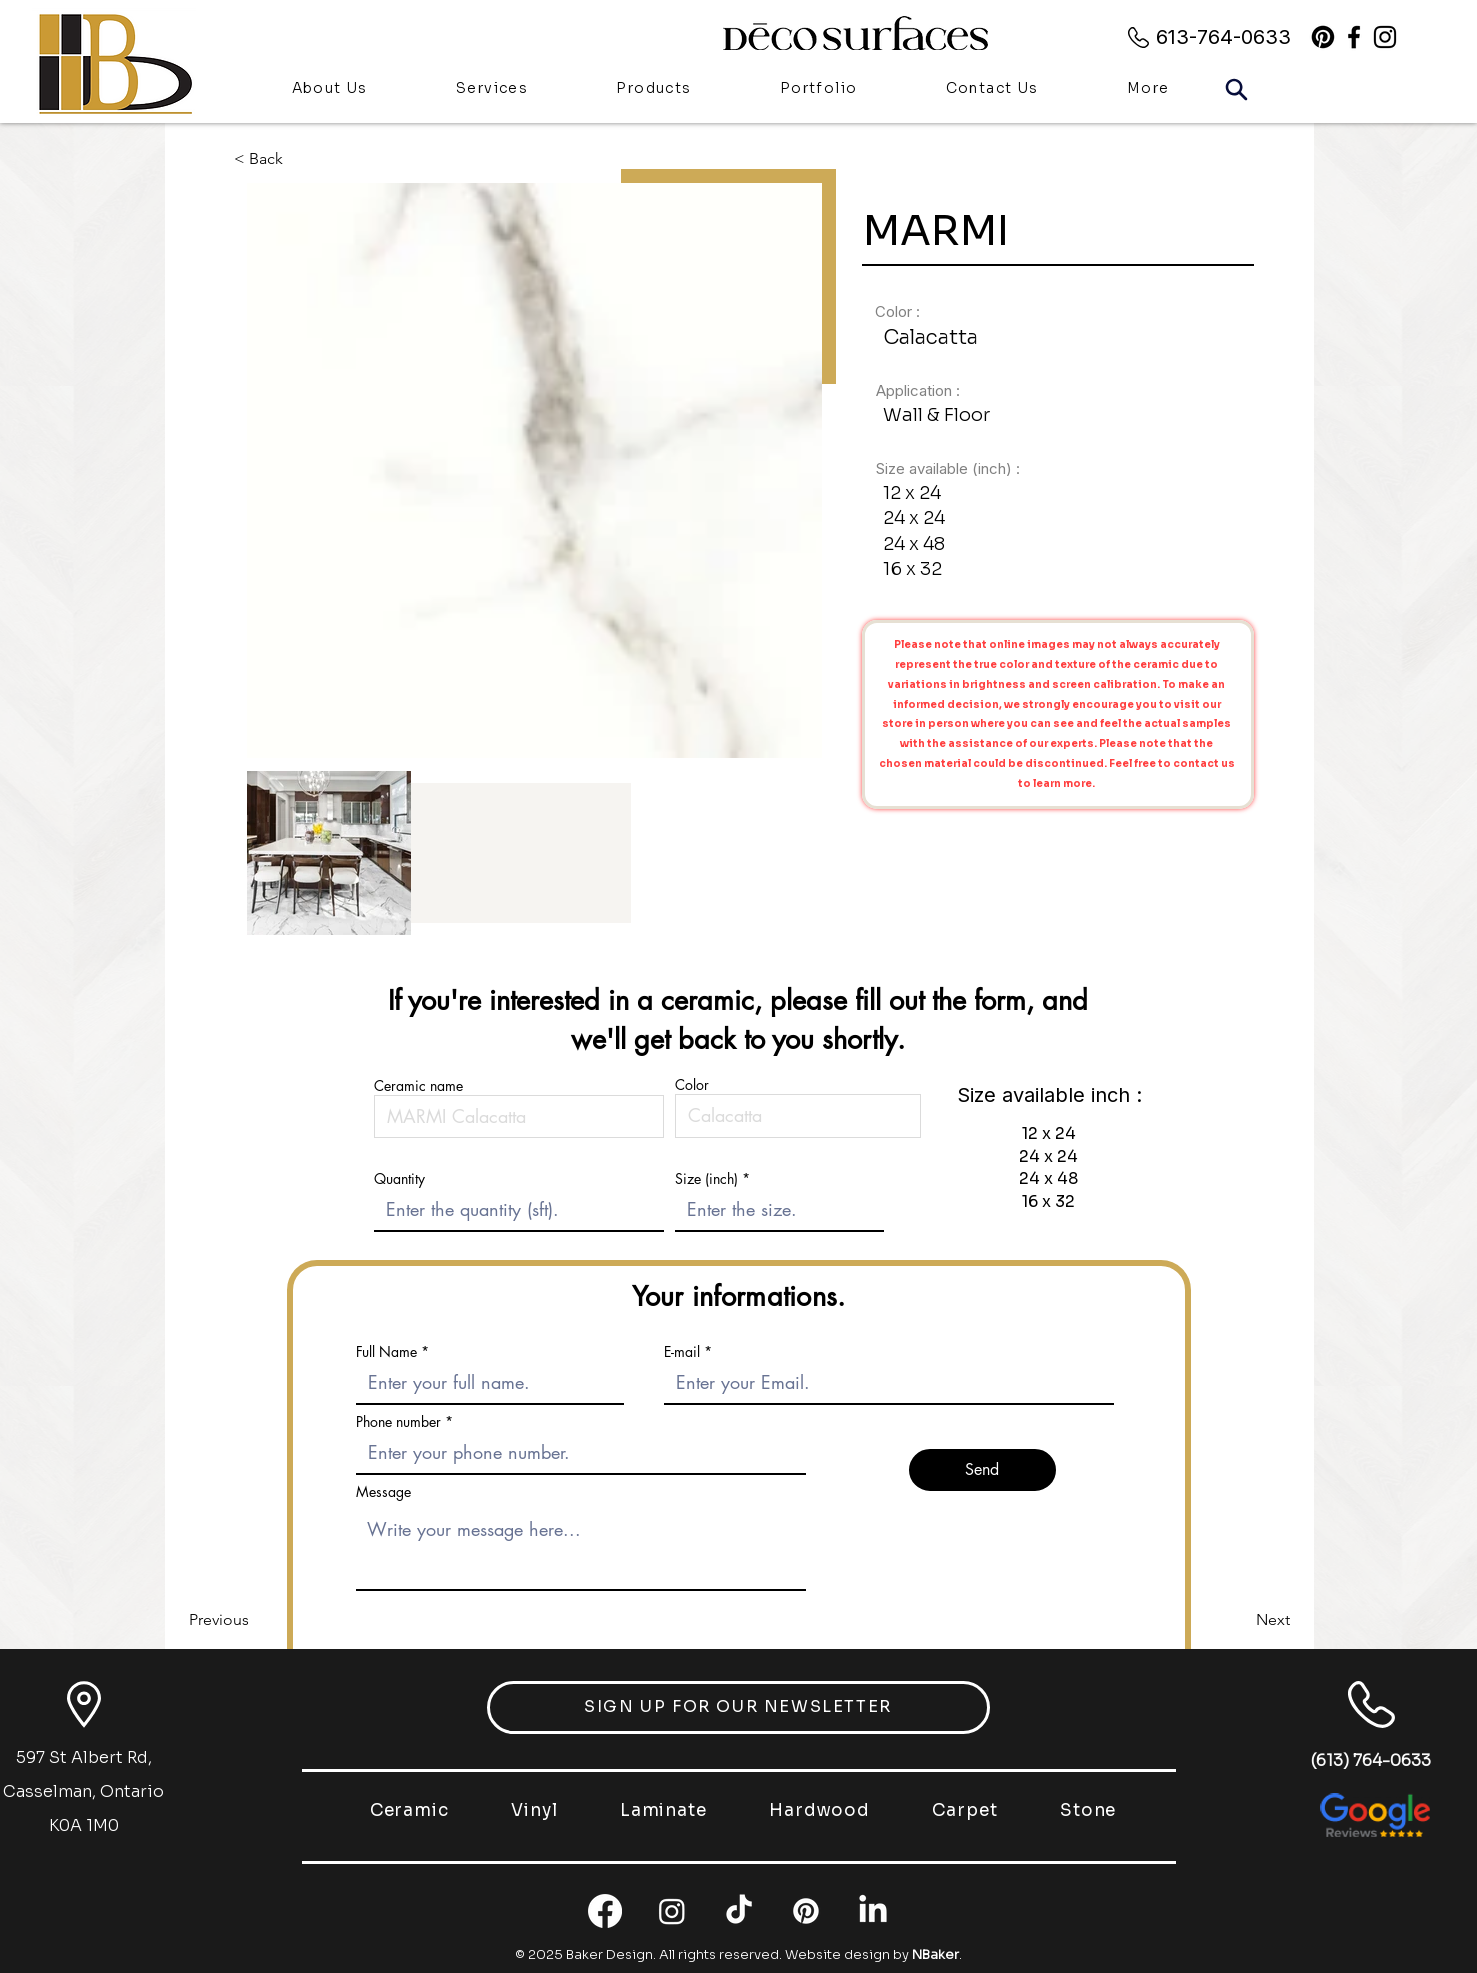 The width and height of the screenshot is (1477, 1973). I want to click on E-mail, so click(682, 1352).